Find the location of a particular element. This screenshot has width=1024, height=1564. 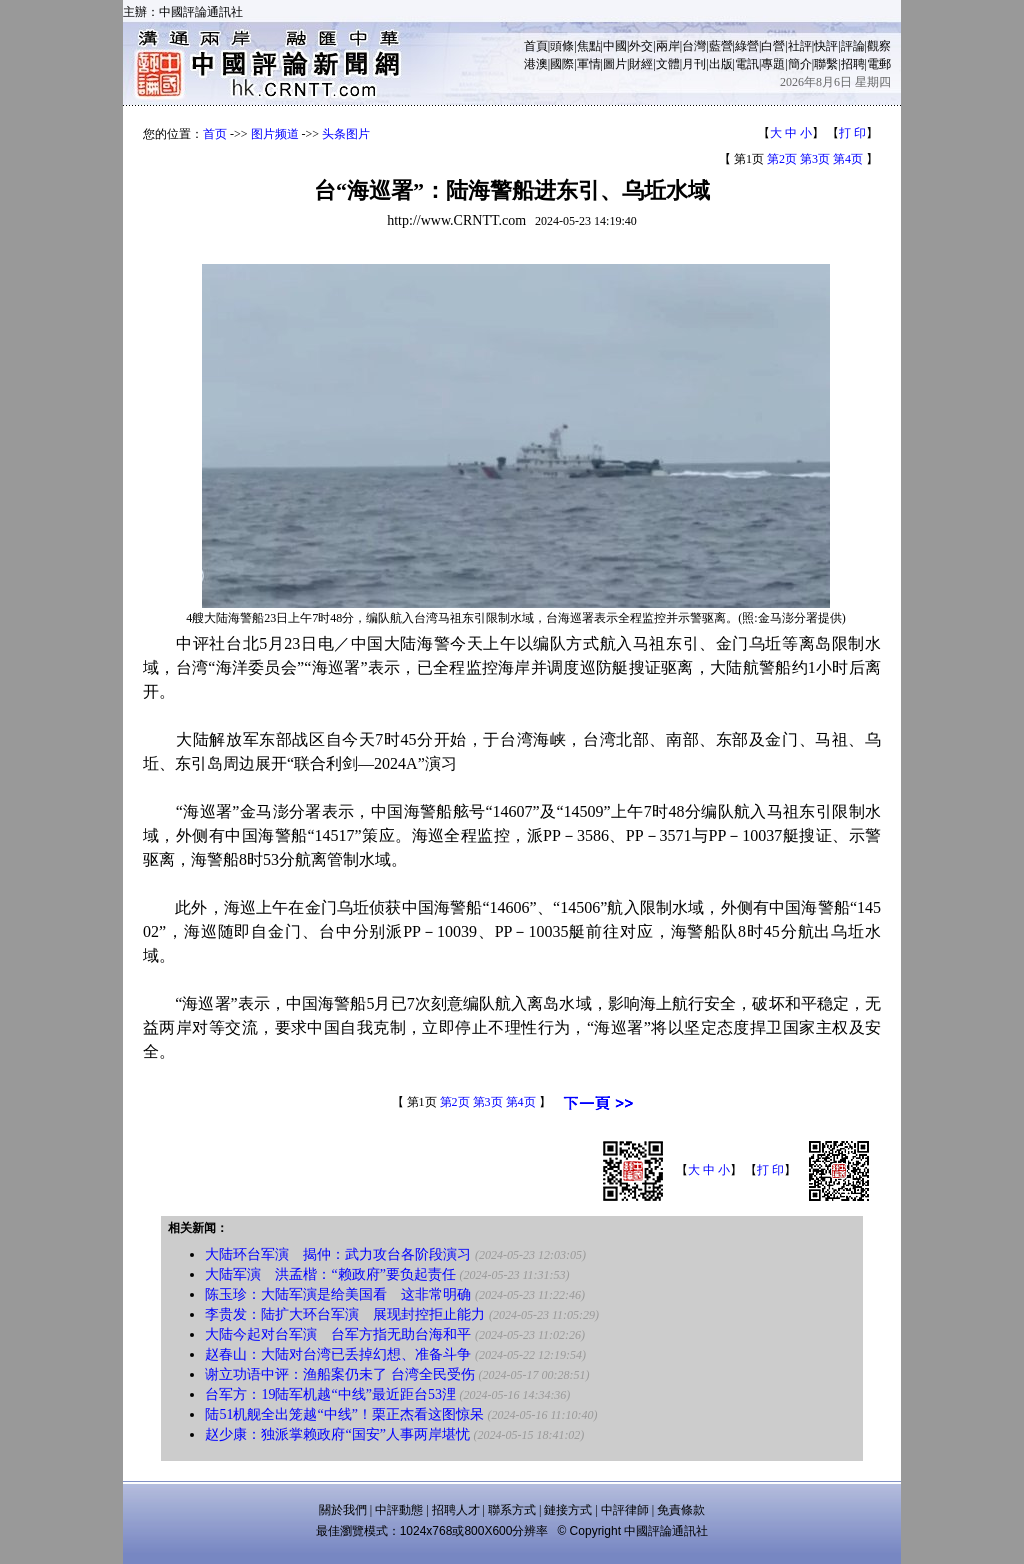

头条图片 is located at coordinates (346, 134).